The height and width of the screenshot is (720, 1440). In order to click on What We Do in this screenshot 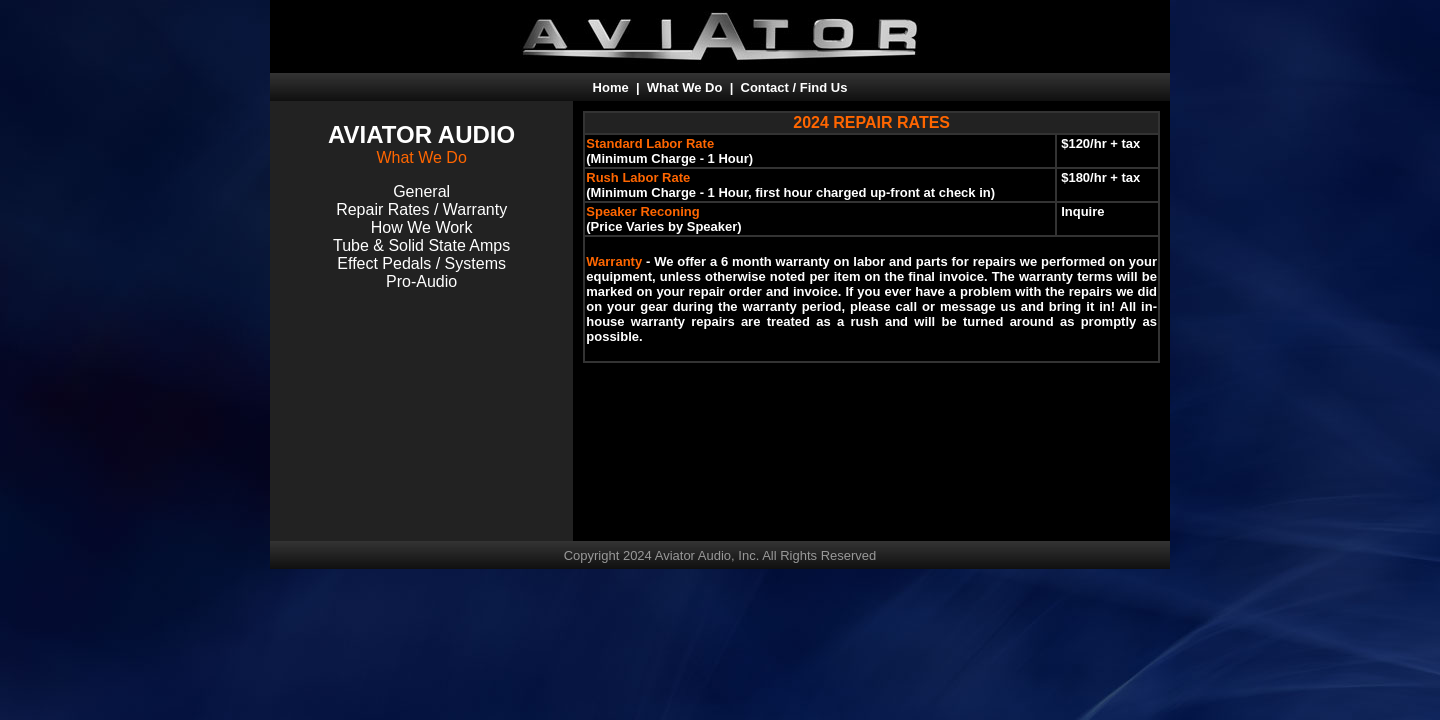, I will do `click(685, 87)`.